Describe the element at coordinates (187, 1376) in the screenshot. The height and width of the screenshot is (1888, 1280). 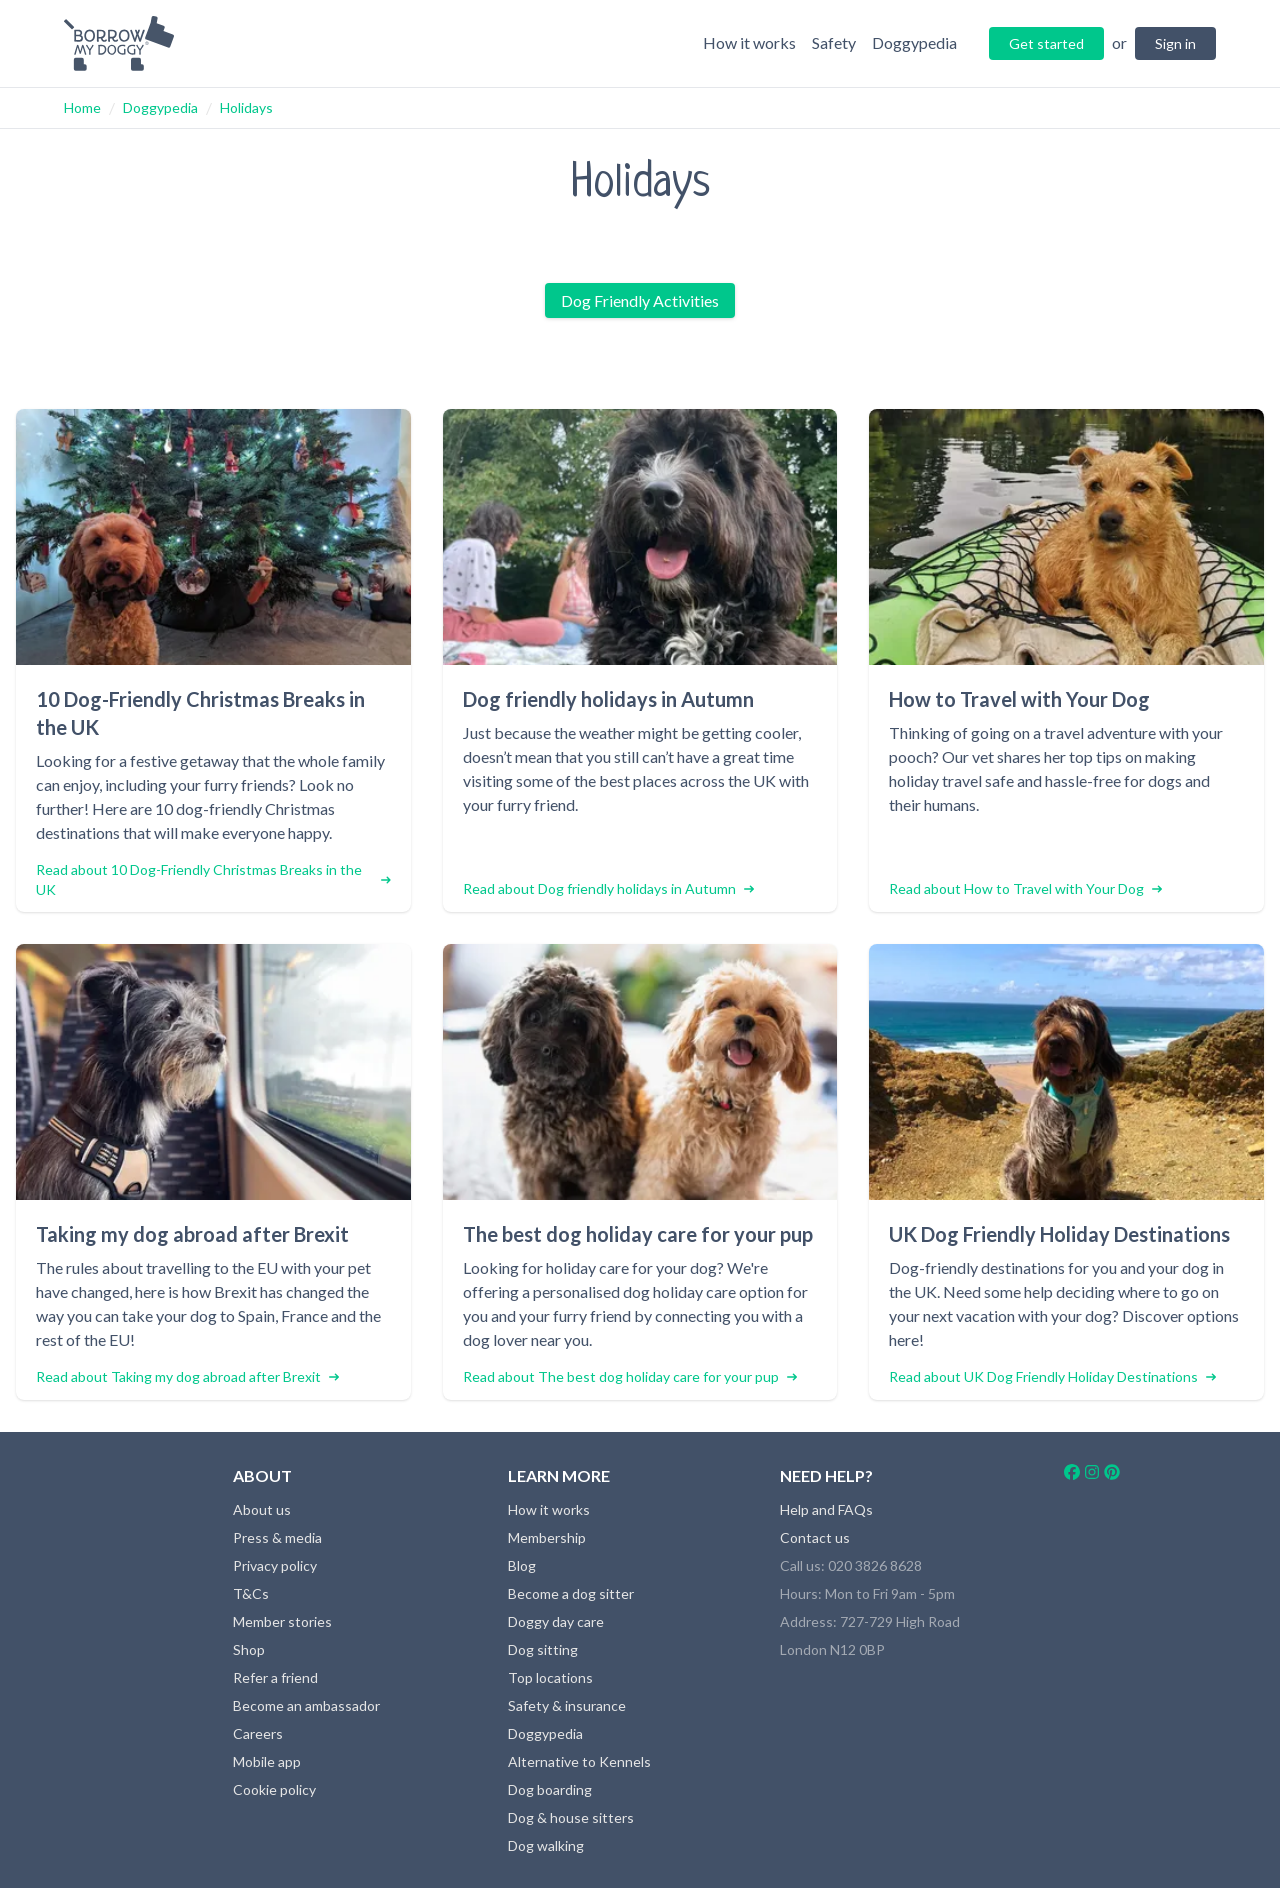
I see `Read about Taking my dog abroad after Brexit` at that location.